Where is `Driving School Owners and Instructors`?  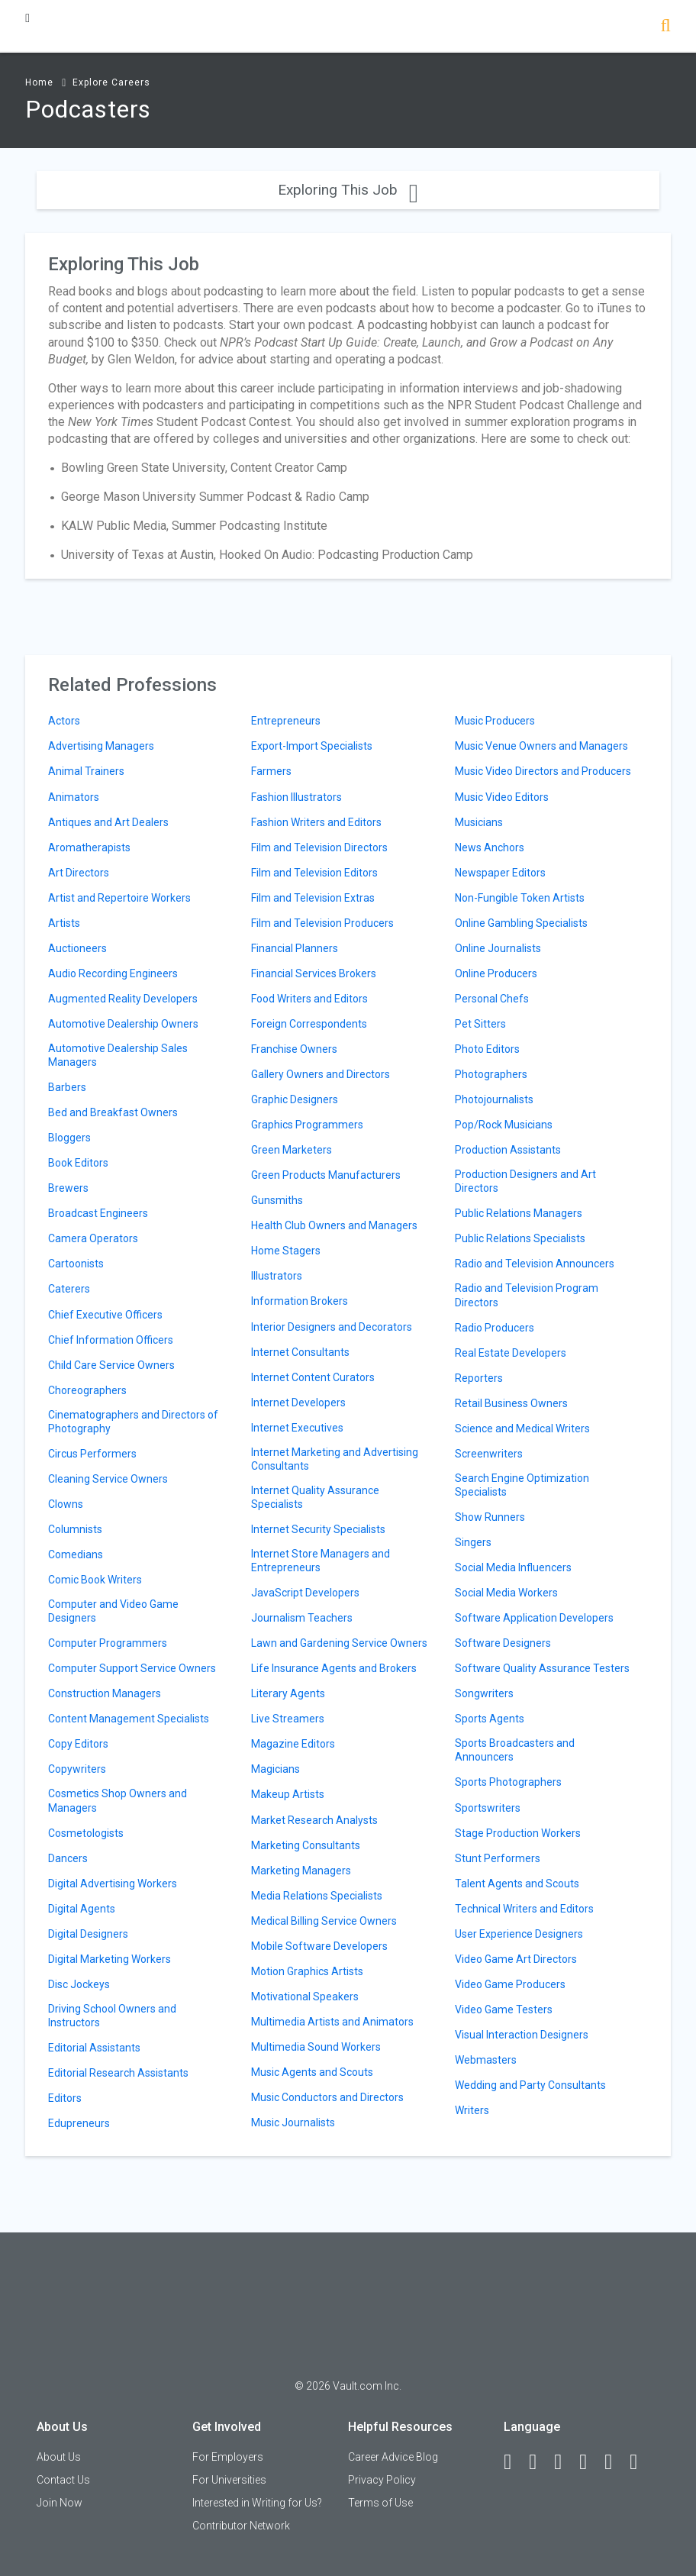
Driving School Owners and Instructors is located at coordinates (112, 2016).